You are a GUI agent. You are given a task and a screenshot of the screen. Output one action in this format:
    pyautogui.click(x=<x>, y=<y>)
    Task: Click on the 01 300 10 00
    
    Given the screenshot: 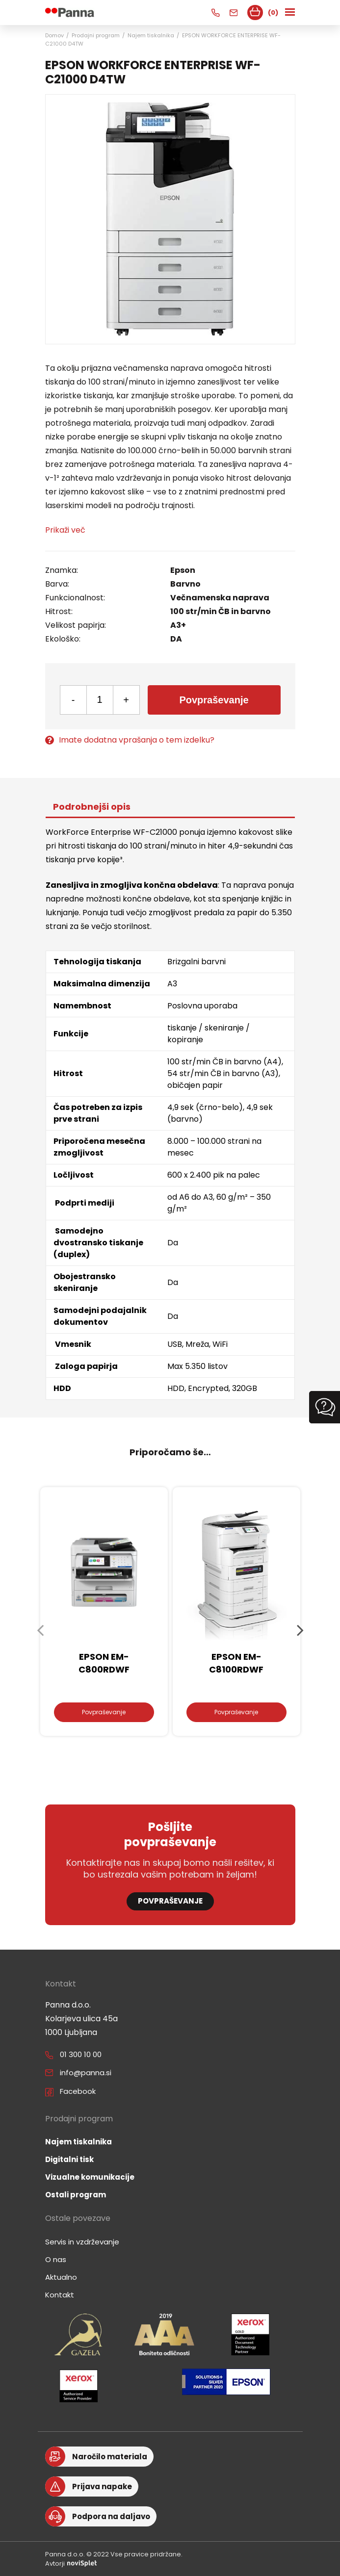 What is the action you would take?
    pyautogui.click(x=81, y=2054)
    